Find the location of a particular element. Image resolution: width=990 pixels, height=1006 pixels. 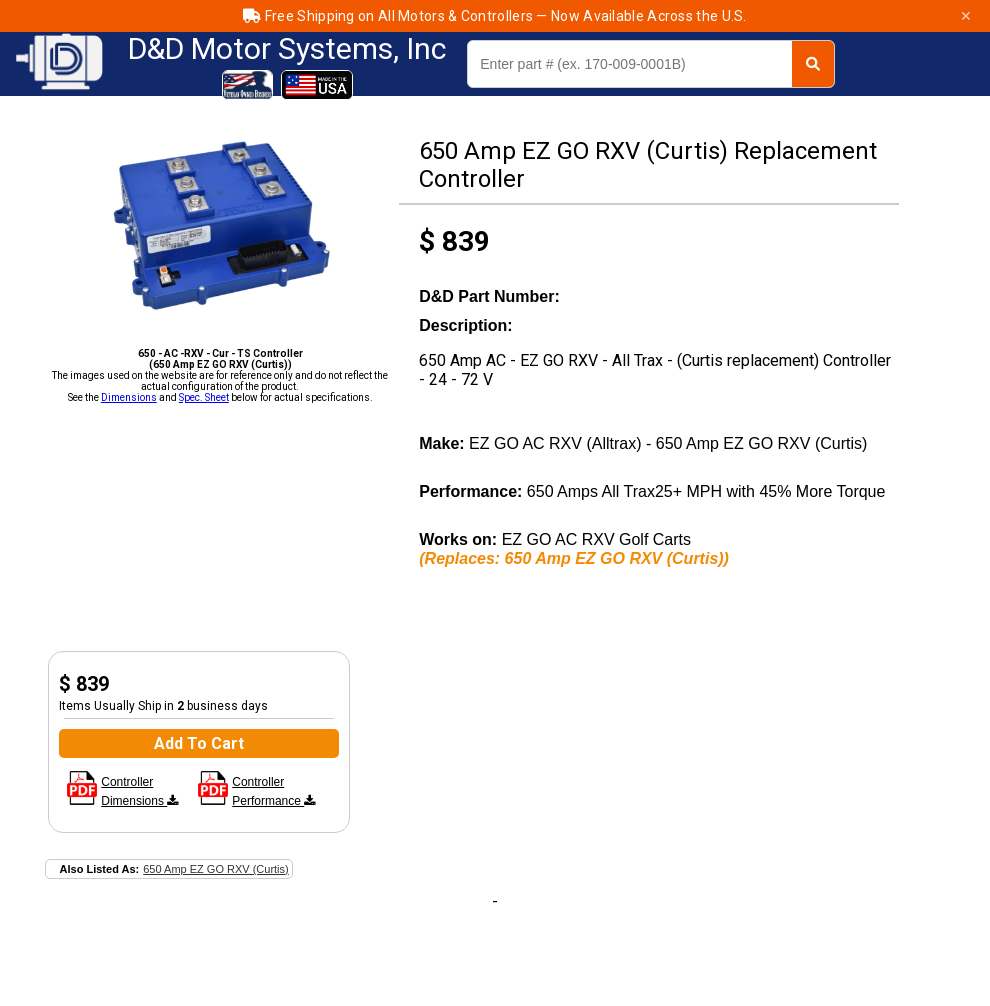

Spec. Sheet is located at coordinates (204, 397).